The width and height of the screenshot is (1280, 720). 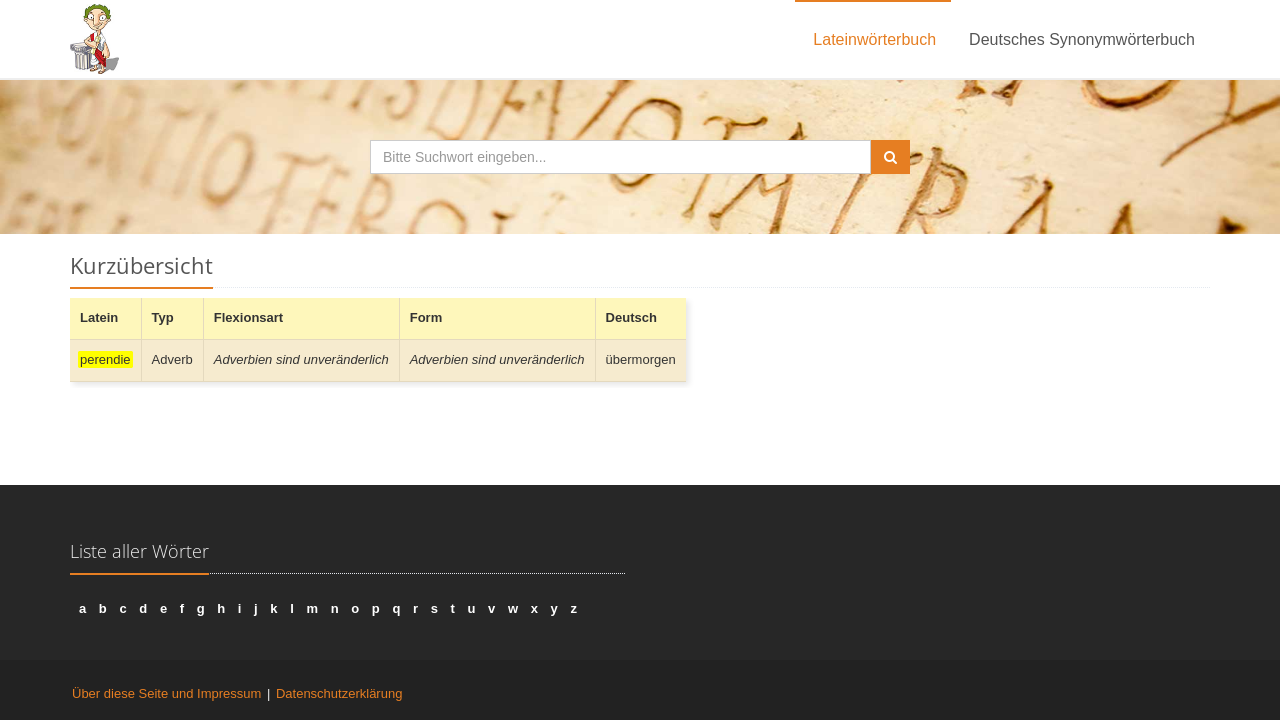 I want to click on Deutsches Synonymwörterbuch, so click(x=1082, y=39).